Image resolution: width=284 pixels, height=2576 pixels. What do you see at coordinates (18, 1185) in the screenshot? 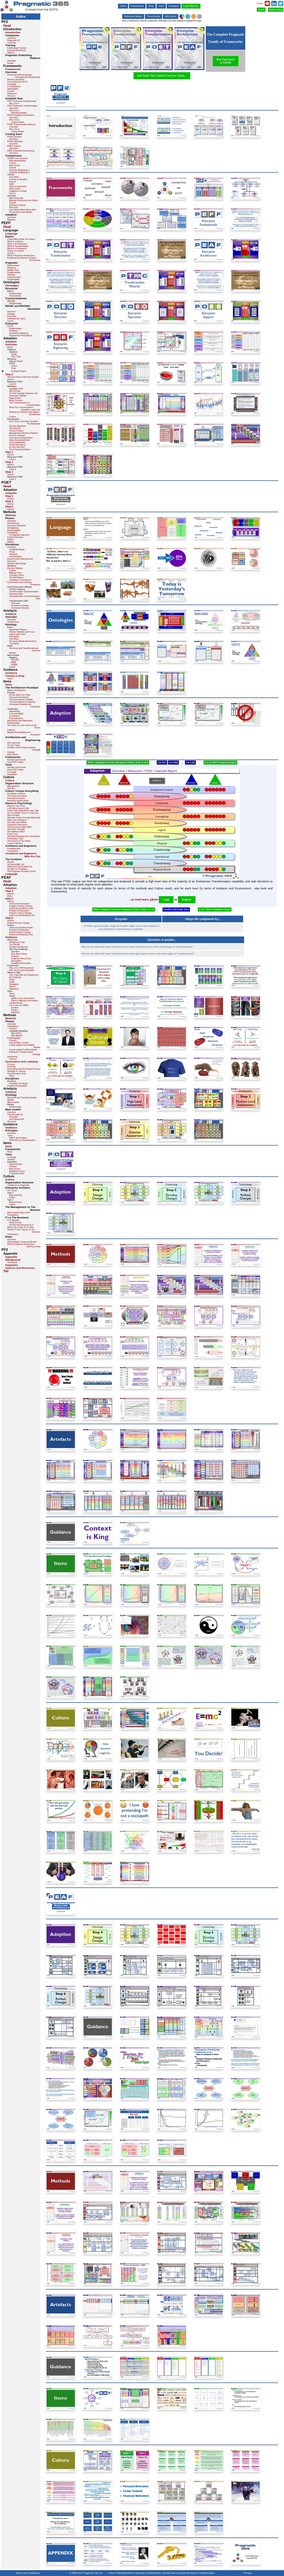
I see `Traditional vs Pragmatic` at bounding box center [18, 1185].